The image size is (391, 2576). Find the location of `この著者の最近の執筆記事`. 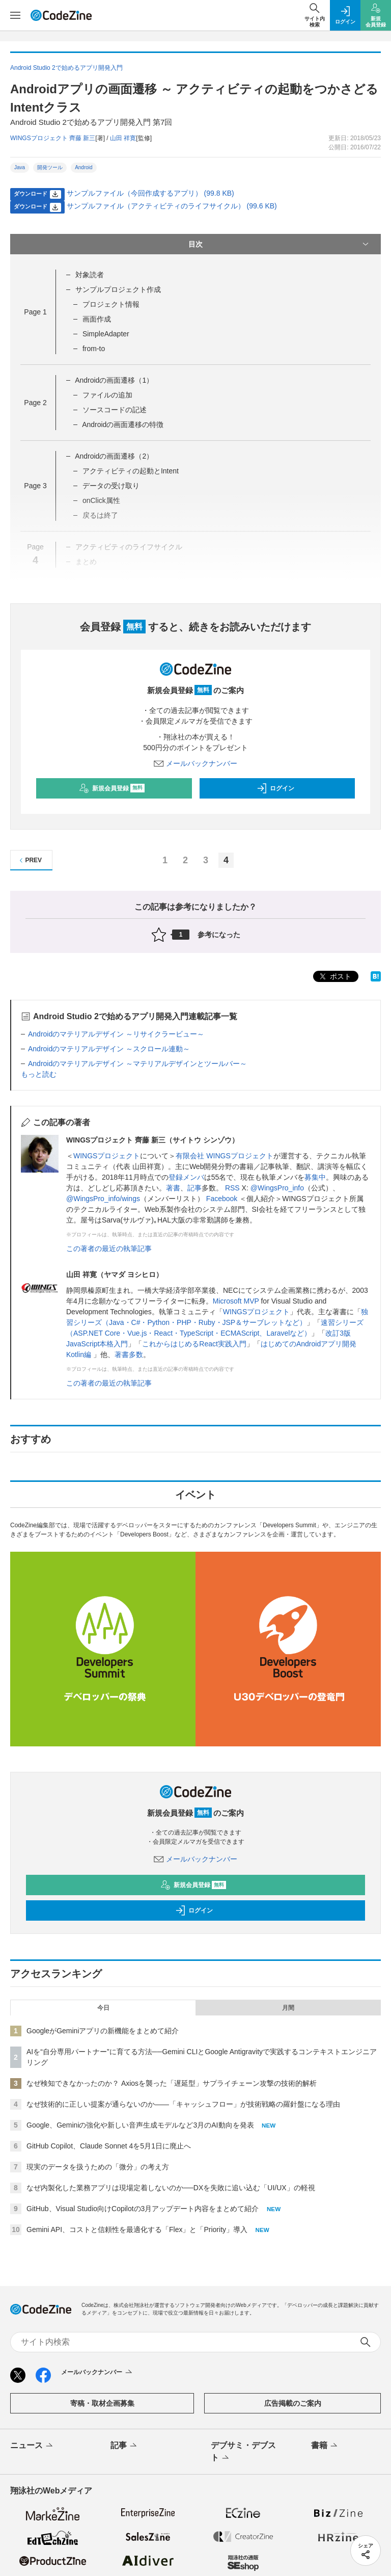

この著者の最近の執筆記事 is located at coordinates (109, 1248).